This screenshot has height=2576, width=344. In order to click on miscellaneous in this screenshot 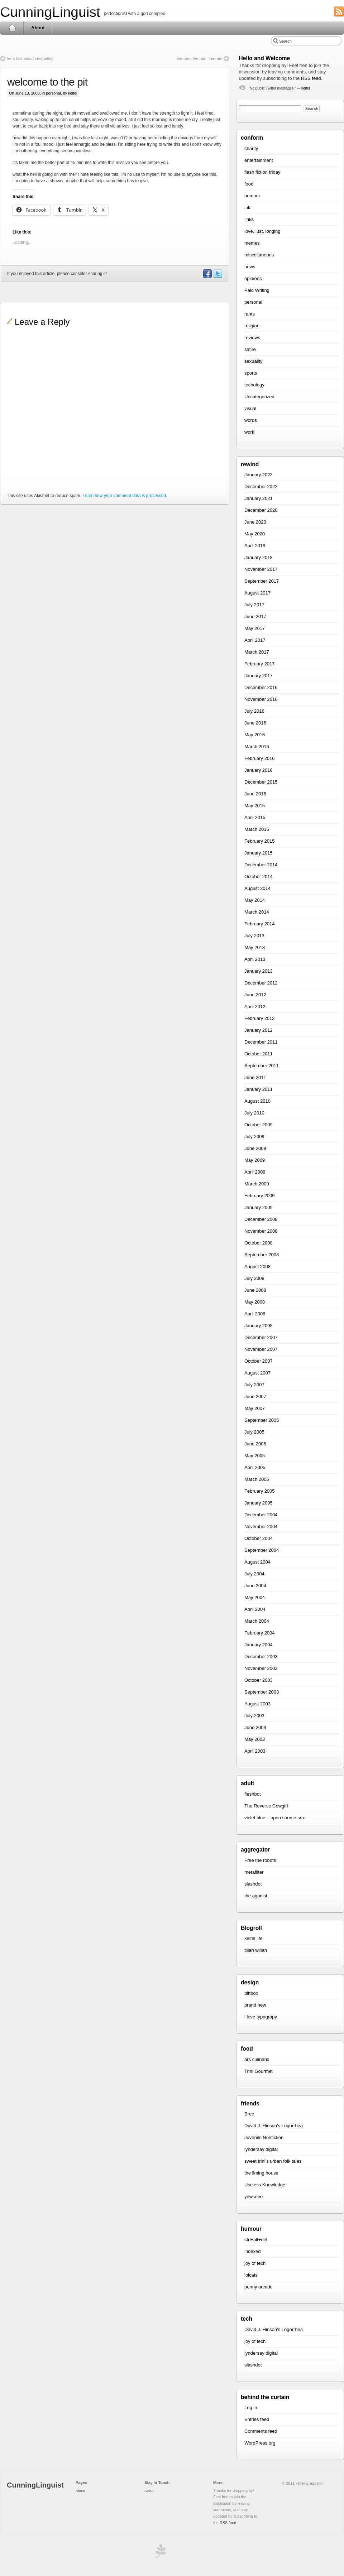, I will do `click(259, 254)`.